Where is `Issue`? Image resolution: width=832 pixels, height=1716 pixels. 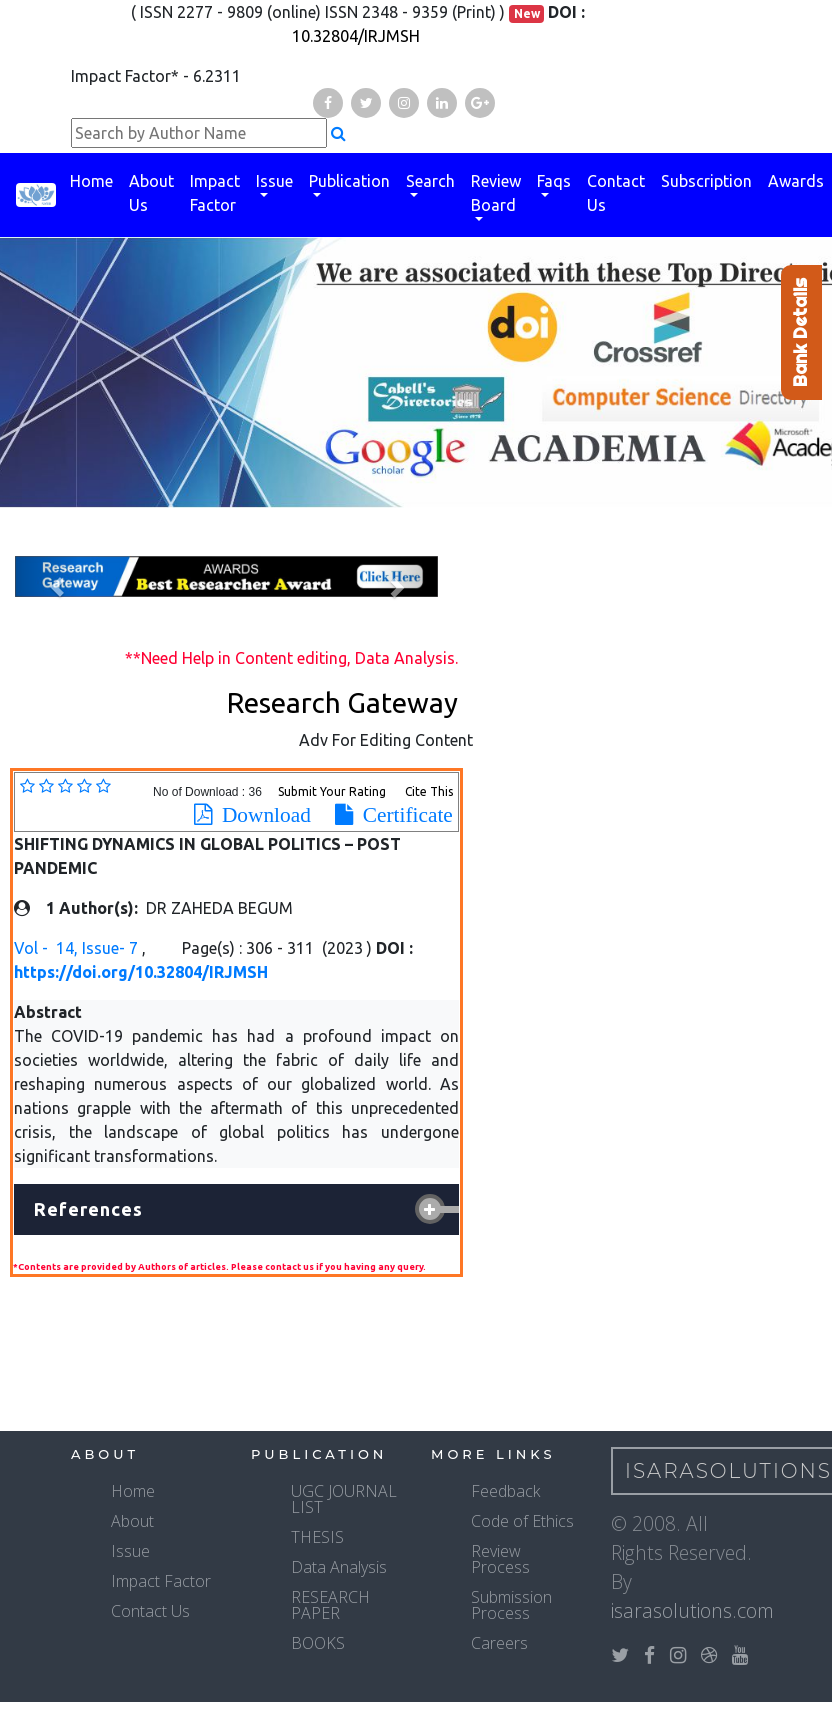 Issue is located at coordinates (274, 181).